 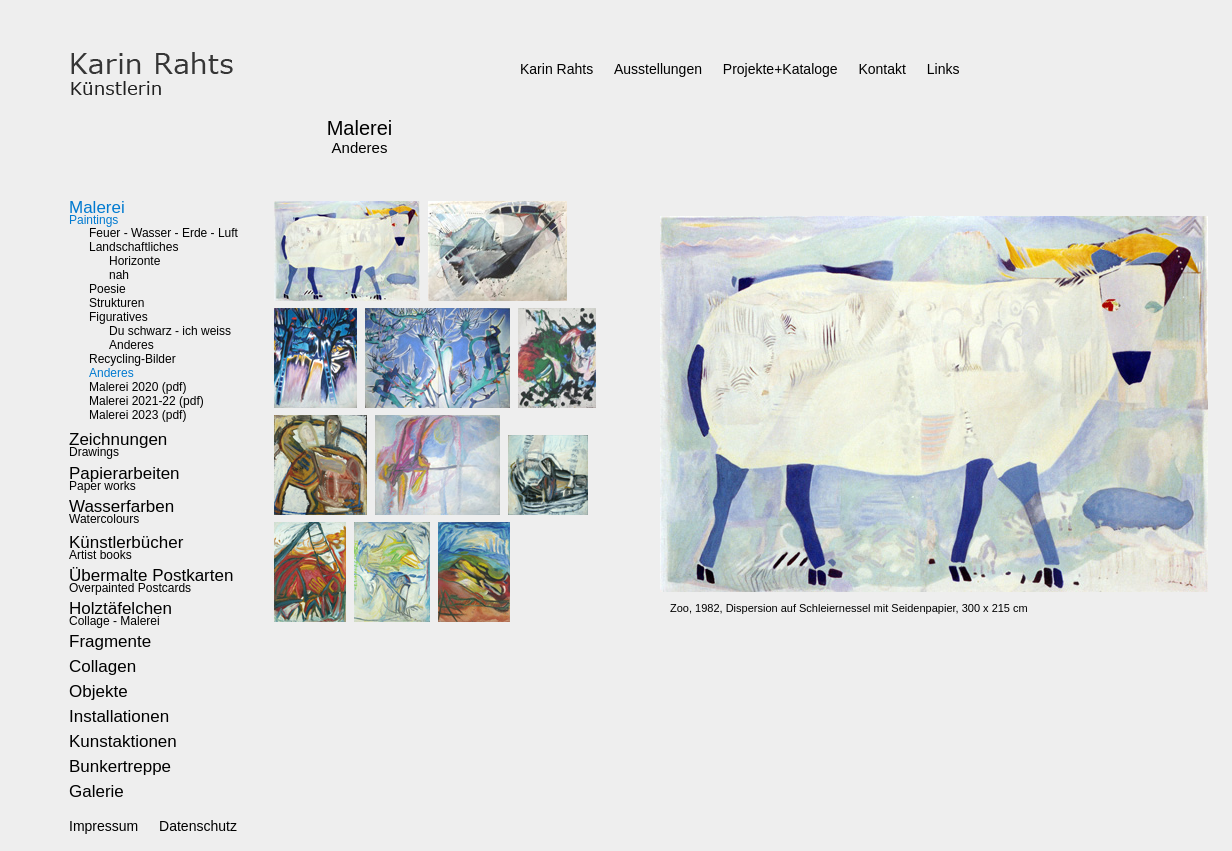 I want to click on Collagen, so click(x=102, y=666).